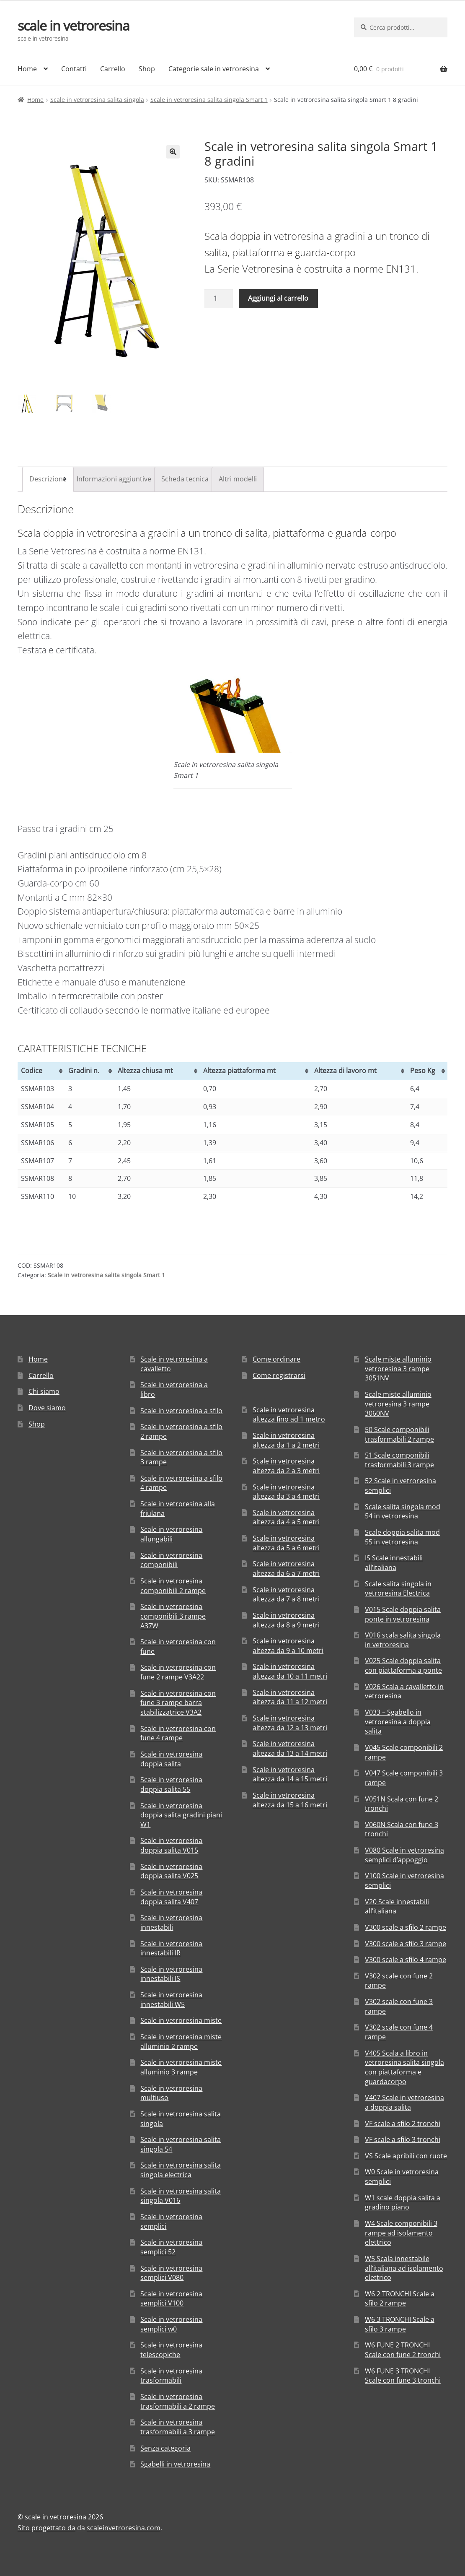  I want to click on V015 Scale doppia salita ponte in vetroresina, so click(403, 1614).